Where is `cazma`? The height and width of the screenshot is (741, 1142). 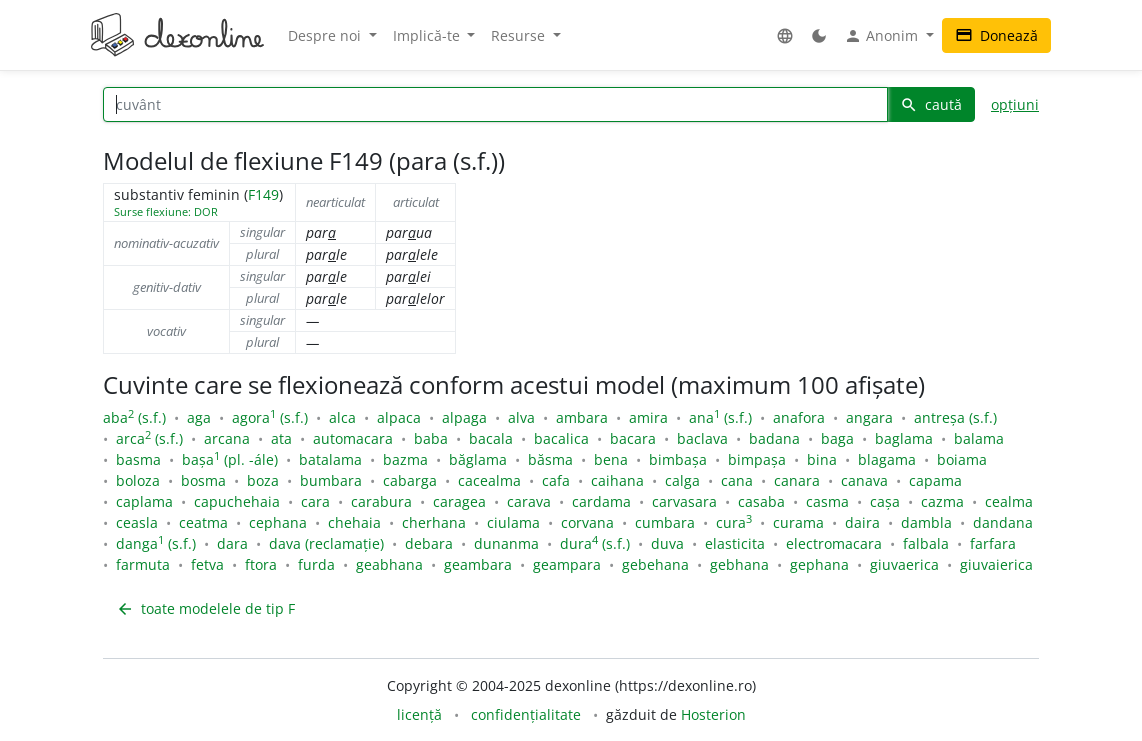 cazma is located at coordinates (942, 501).